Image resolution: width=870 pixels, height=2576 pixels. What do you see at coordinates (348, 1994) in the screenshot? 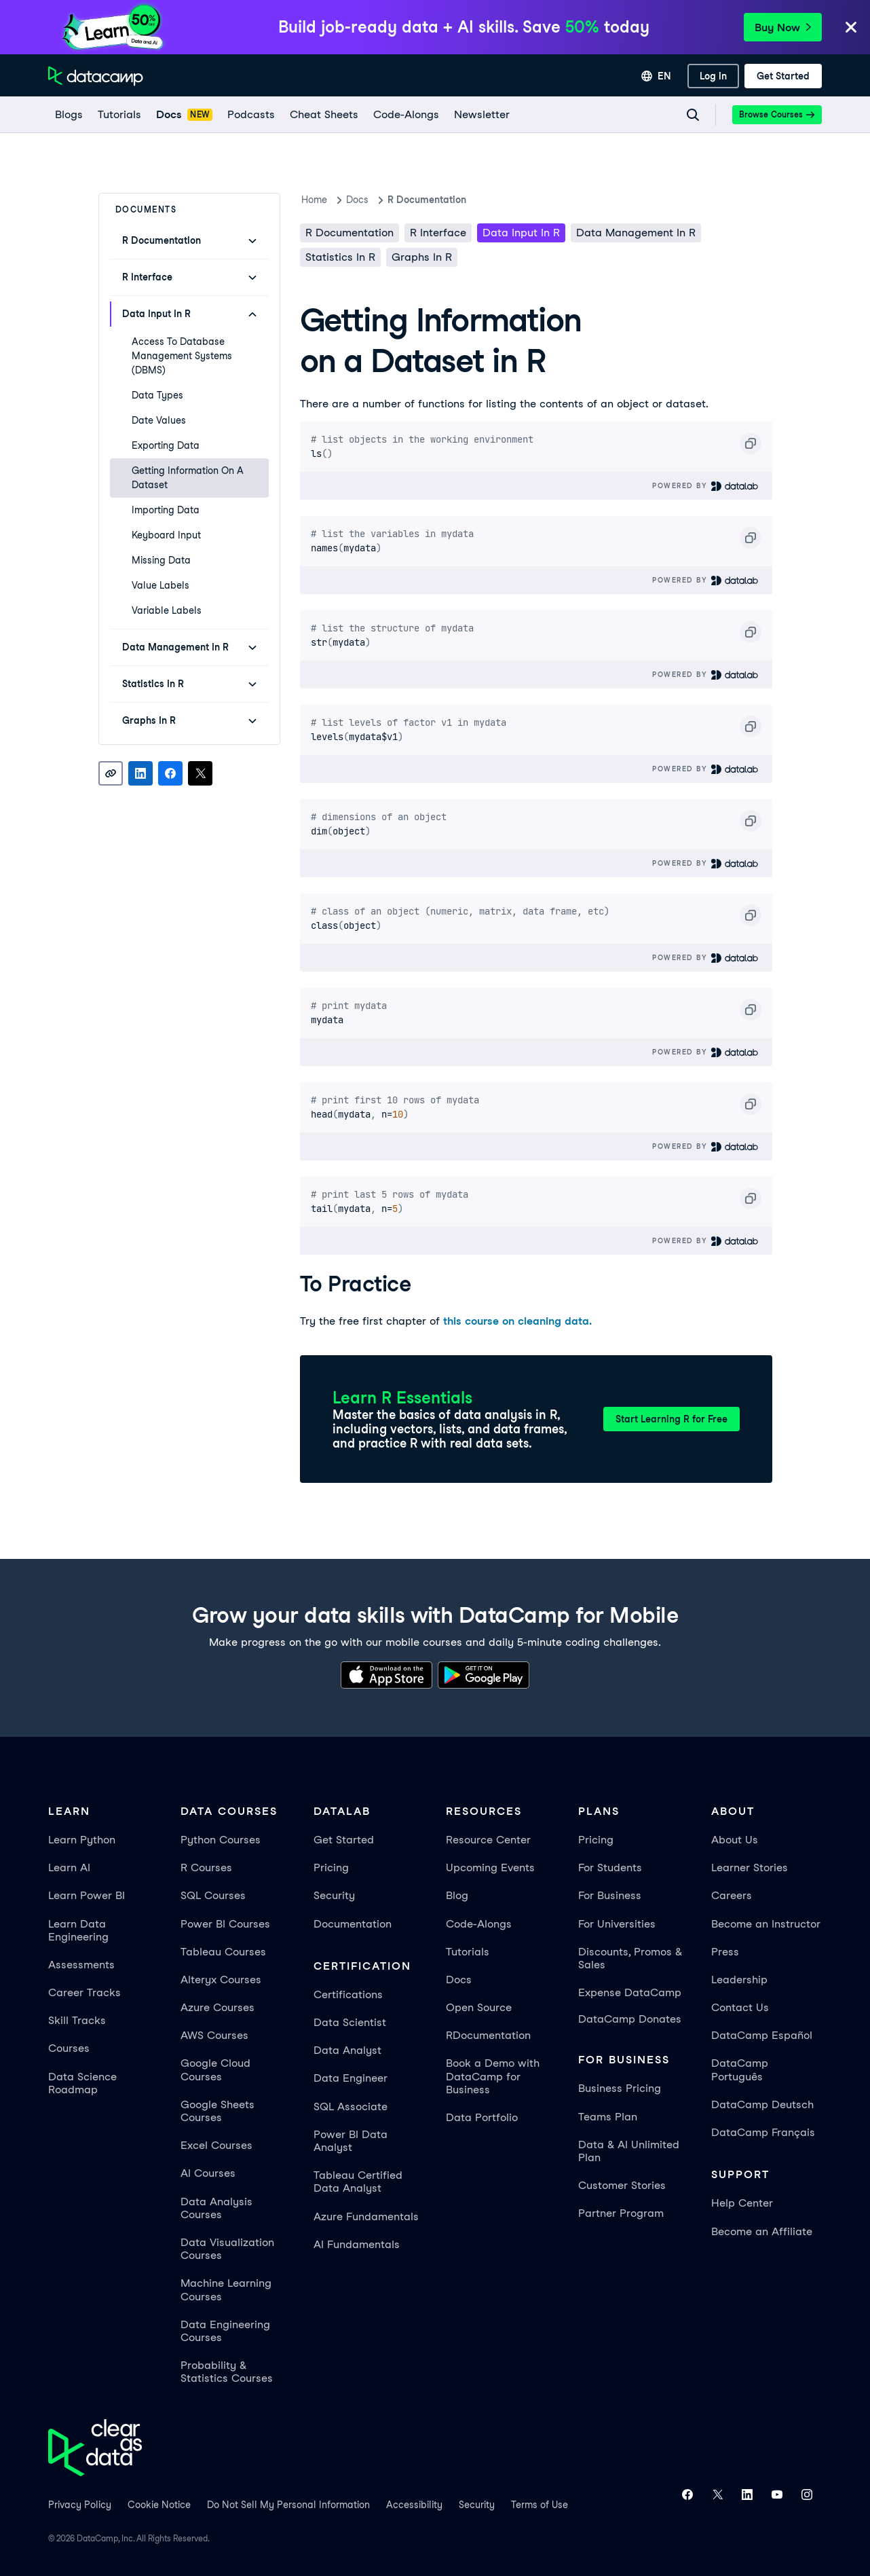
I see `Certifications` at bounding box center [348, 1994].